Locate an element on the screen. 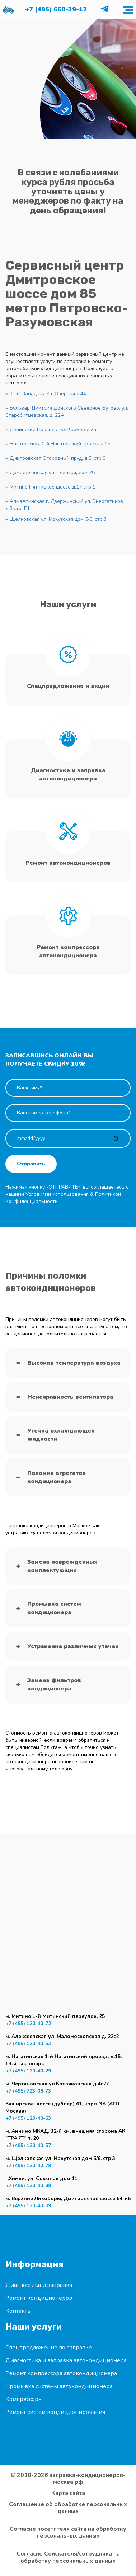  Ремонт компрессора автокондиционера is located at coordinates (61, 2373).